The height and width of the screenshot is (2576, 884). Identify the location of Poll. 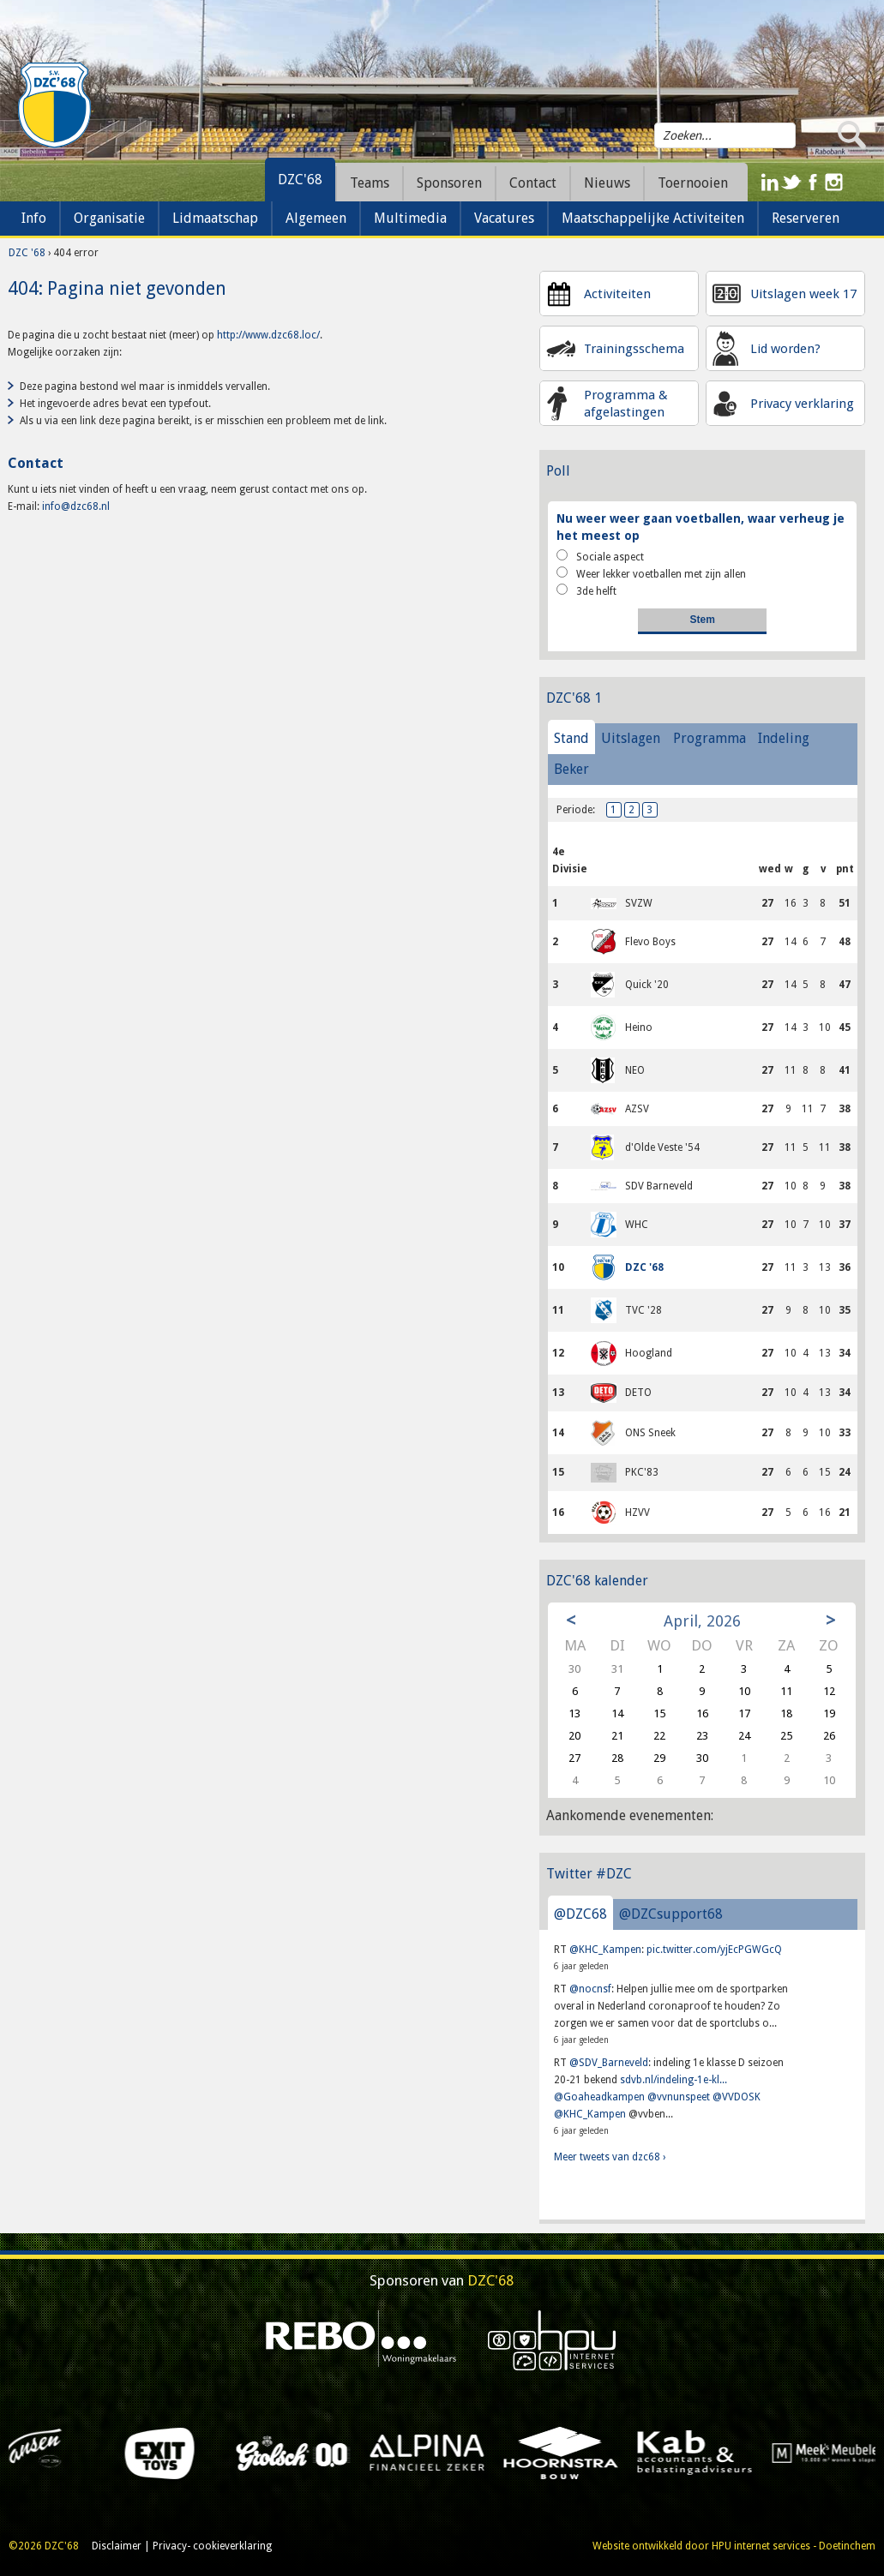
(558, 471).